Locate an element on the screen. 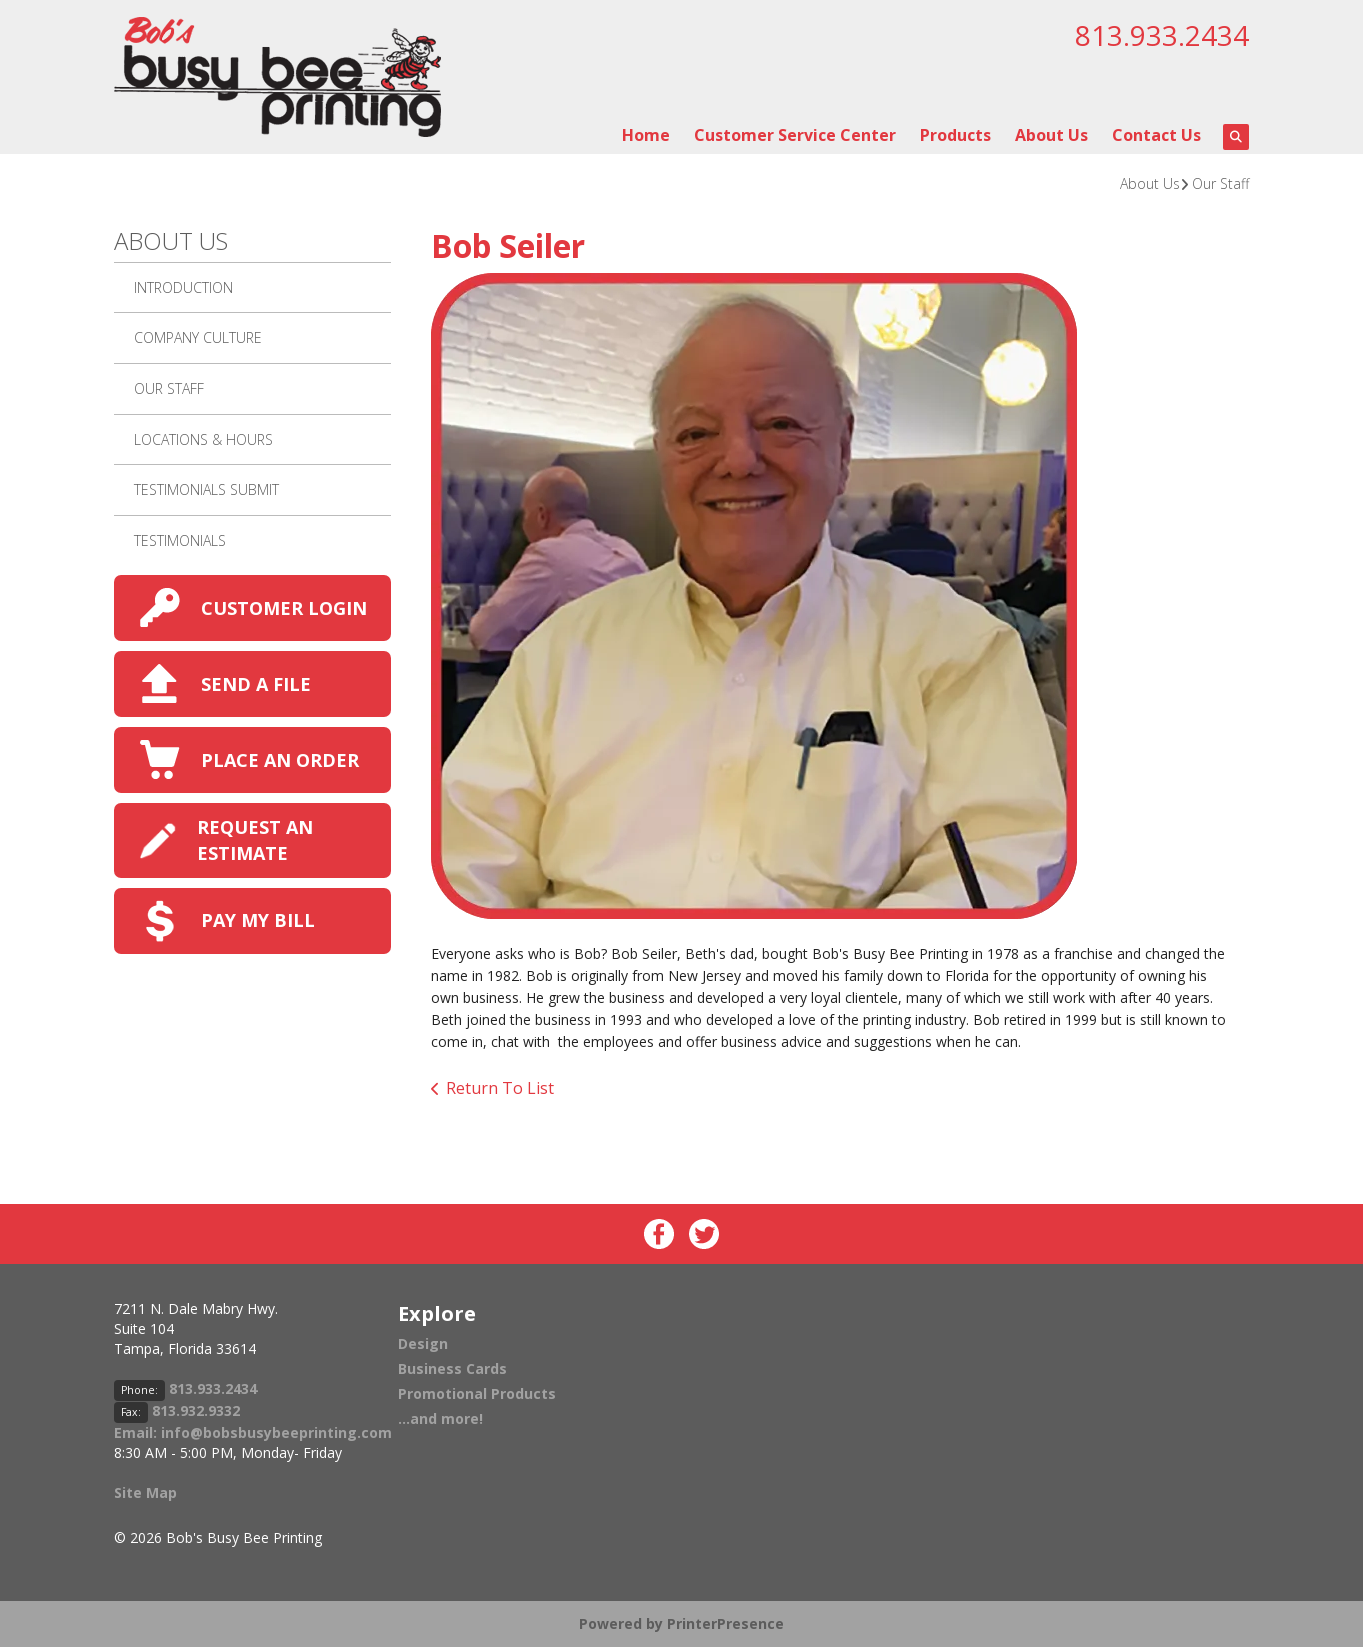 The image size is (1363, 1647). Contact Us is located at coordinates (1156, 135).